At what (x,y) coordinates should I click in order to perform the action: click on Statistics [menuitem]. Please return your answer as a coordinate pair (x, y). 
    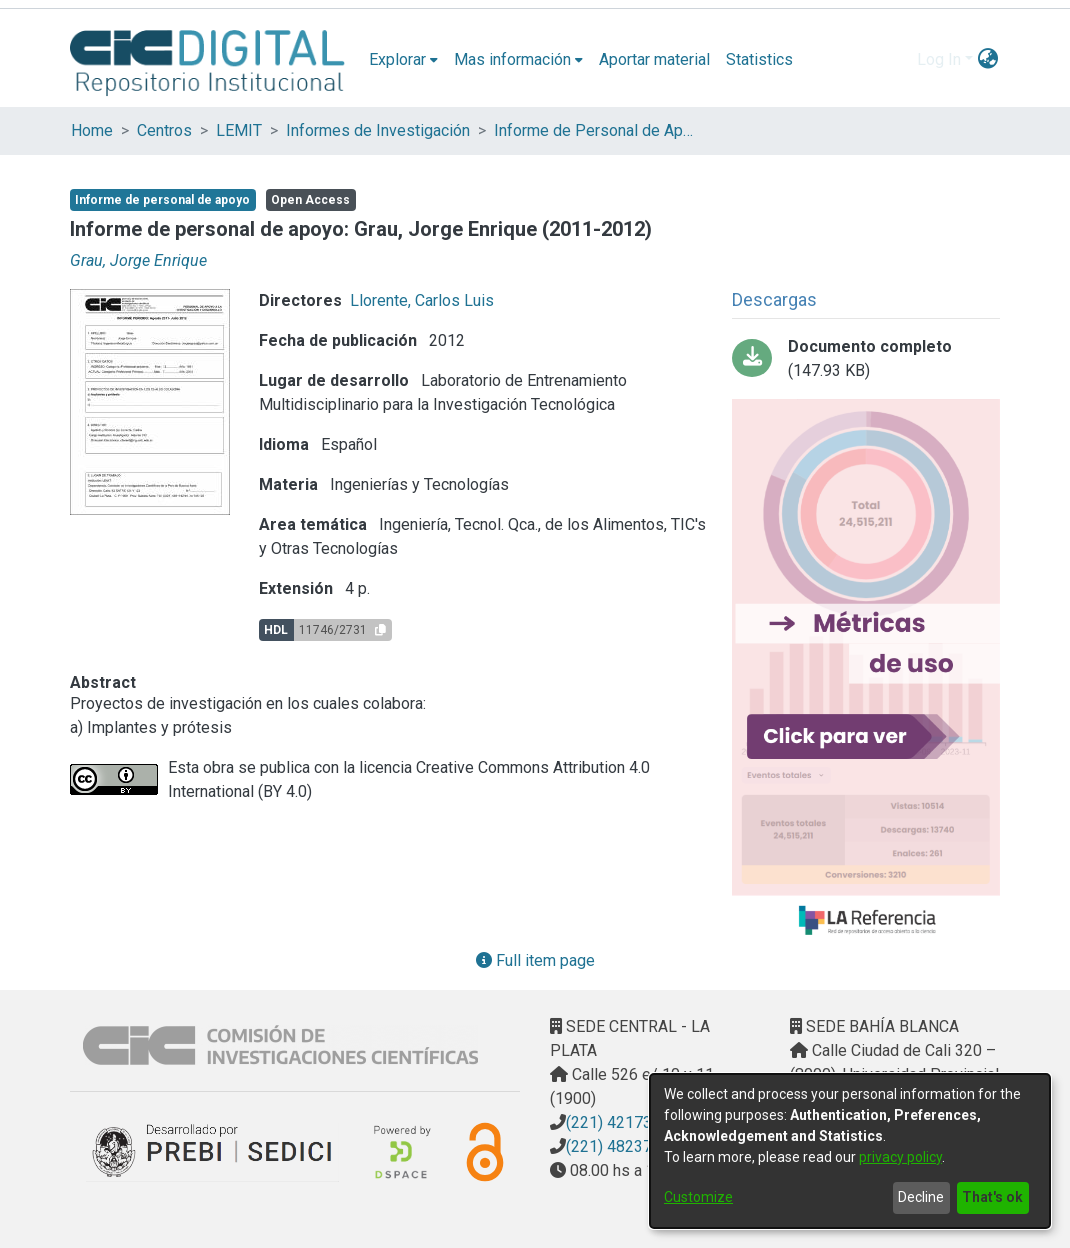
    Looking at the image, I should click on (759, 59).